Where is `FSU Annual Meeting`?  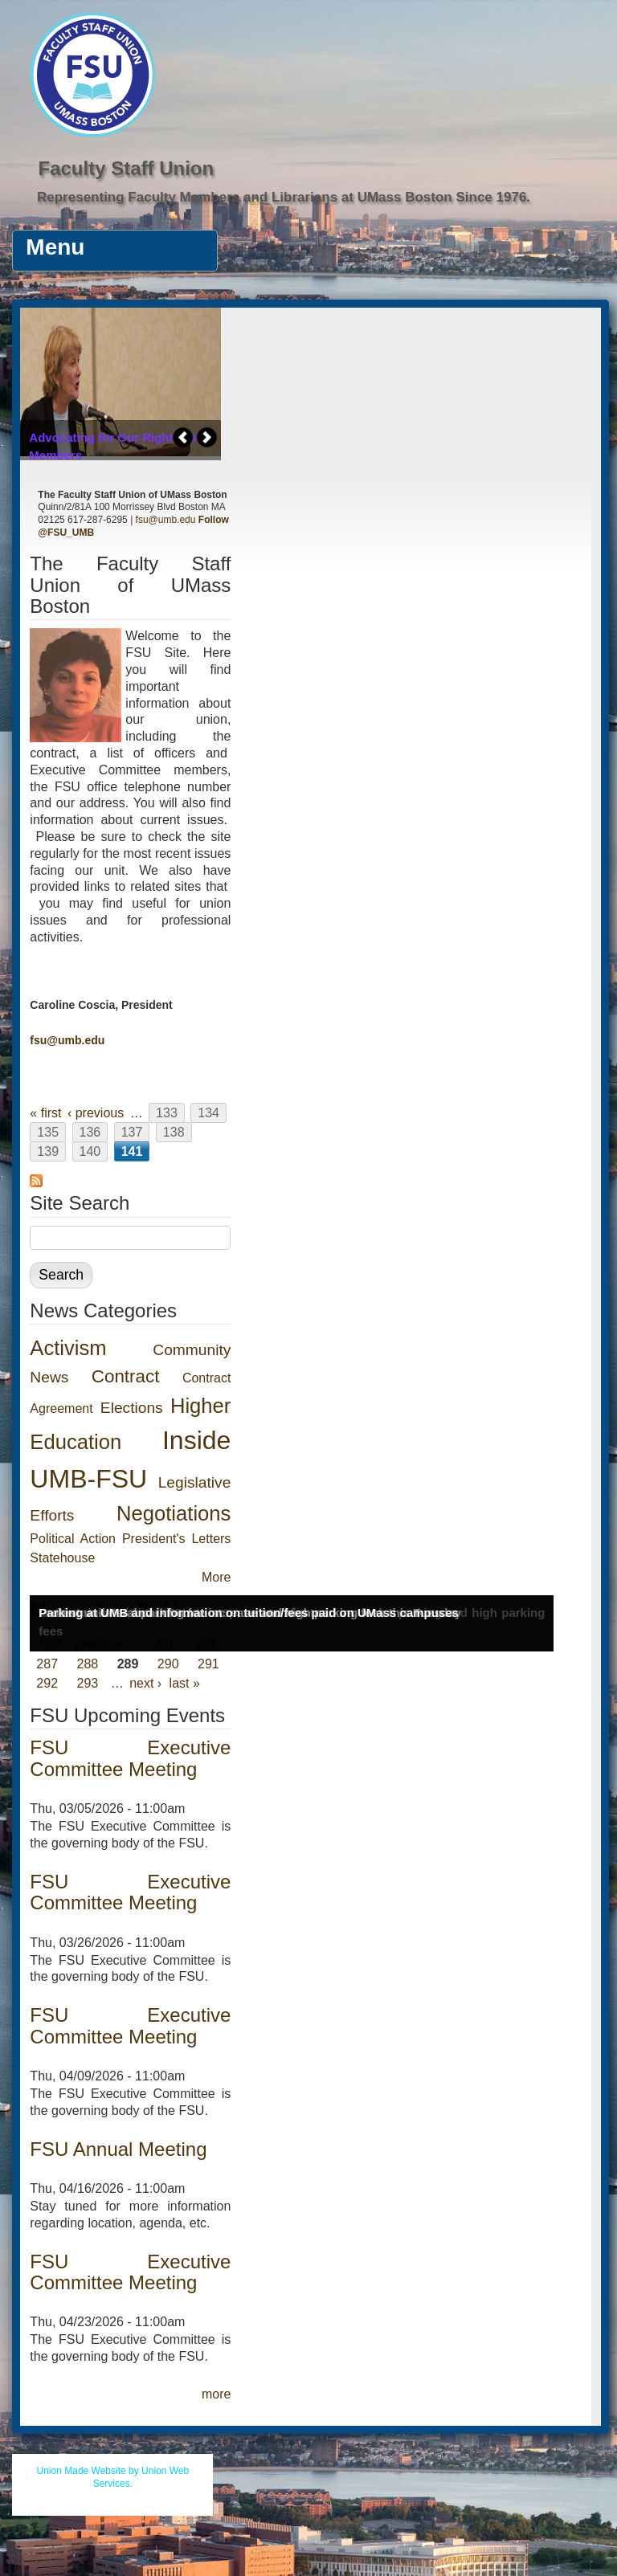 FSU Annual Meeting is located at coordinates (118, 2149).